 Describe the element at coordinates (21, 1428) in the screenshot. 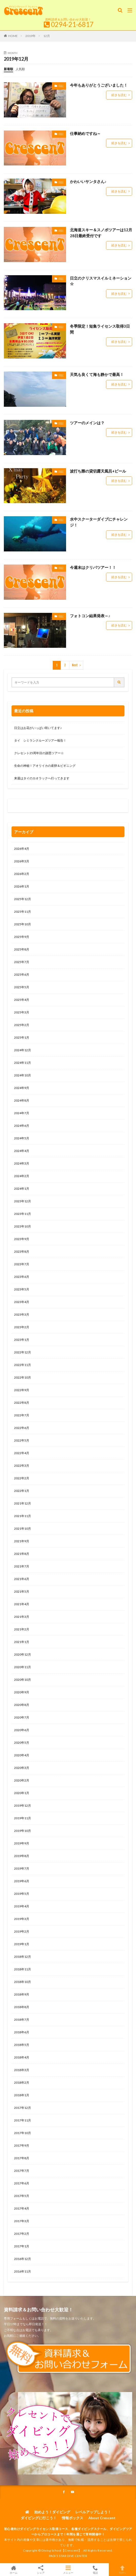

I see `2022年6月` at that location.